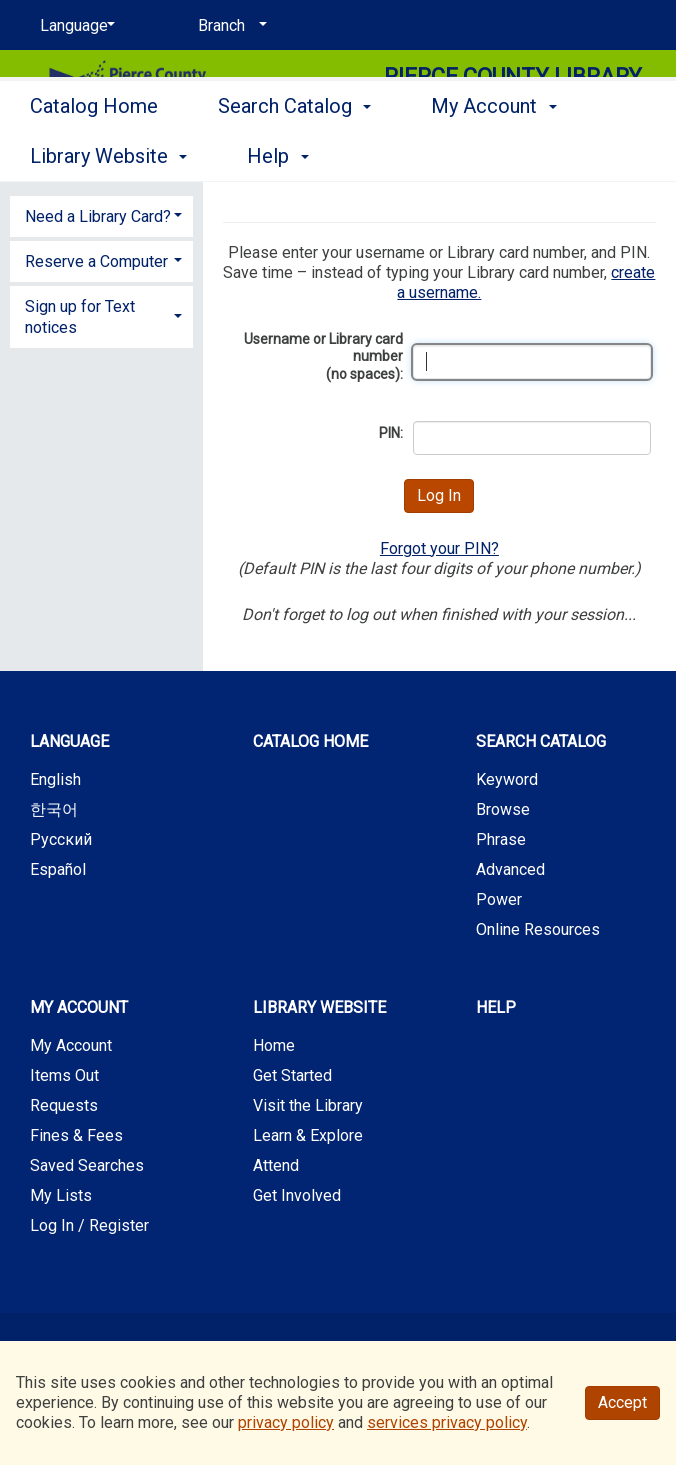 The image size is (676, 1465). I want to click on Home, so click(274, 1045).